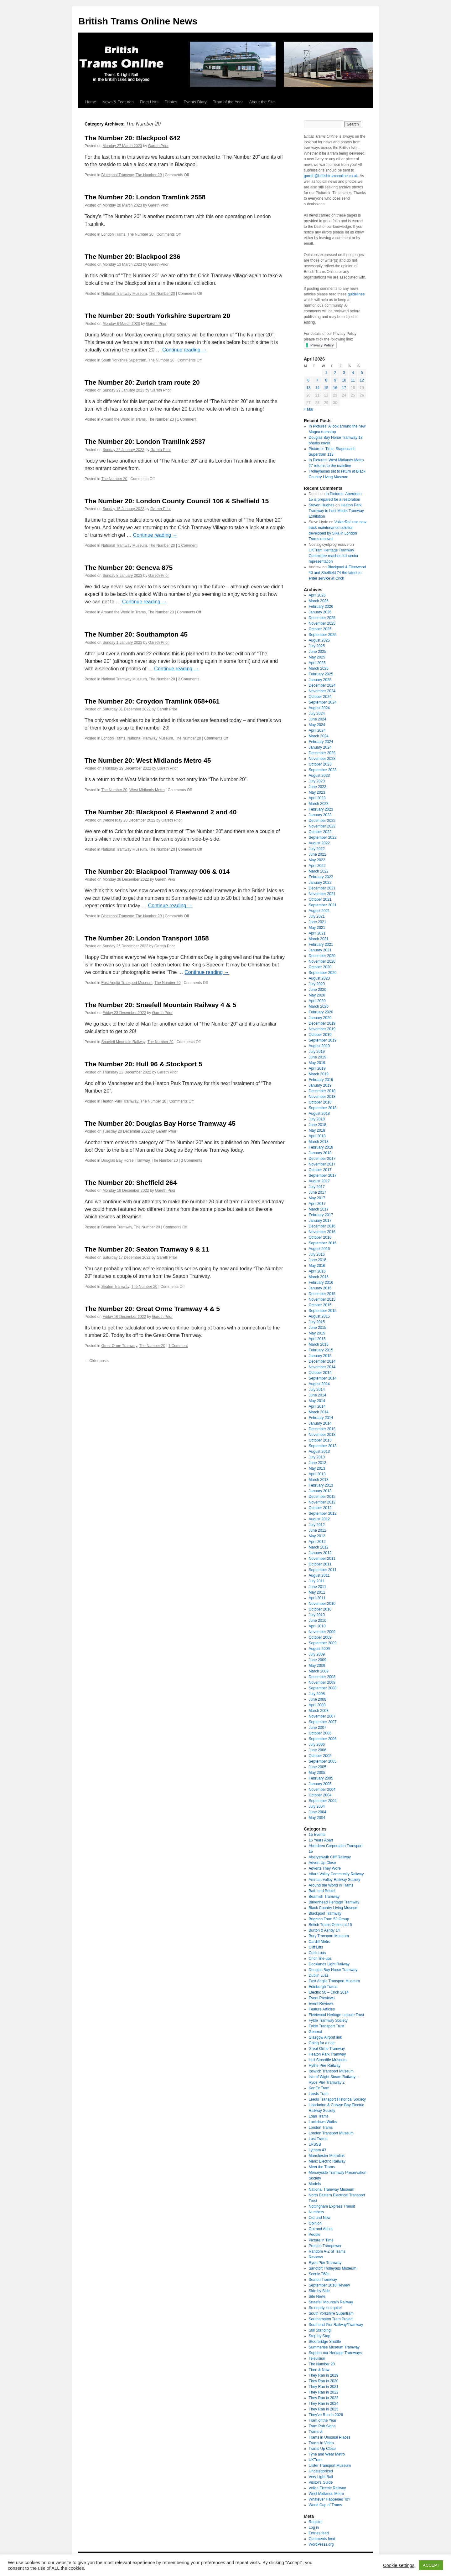 This screenshot has width=451, height=2576. What do you see at coordinates (132, 137) in the screenshot?
I see `The Number 20: Blackpool 642` at bounding box center [132, 137].